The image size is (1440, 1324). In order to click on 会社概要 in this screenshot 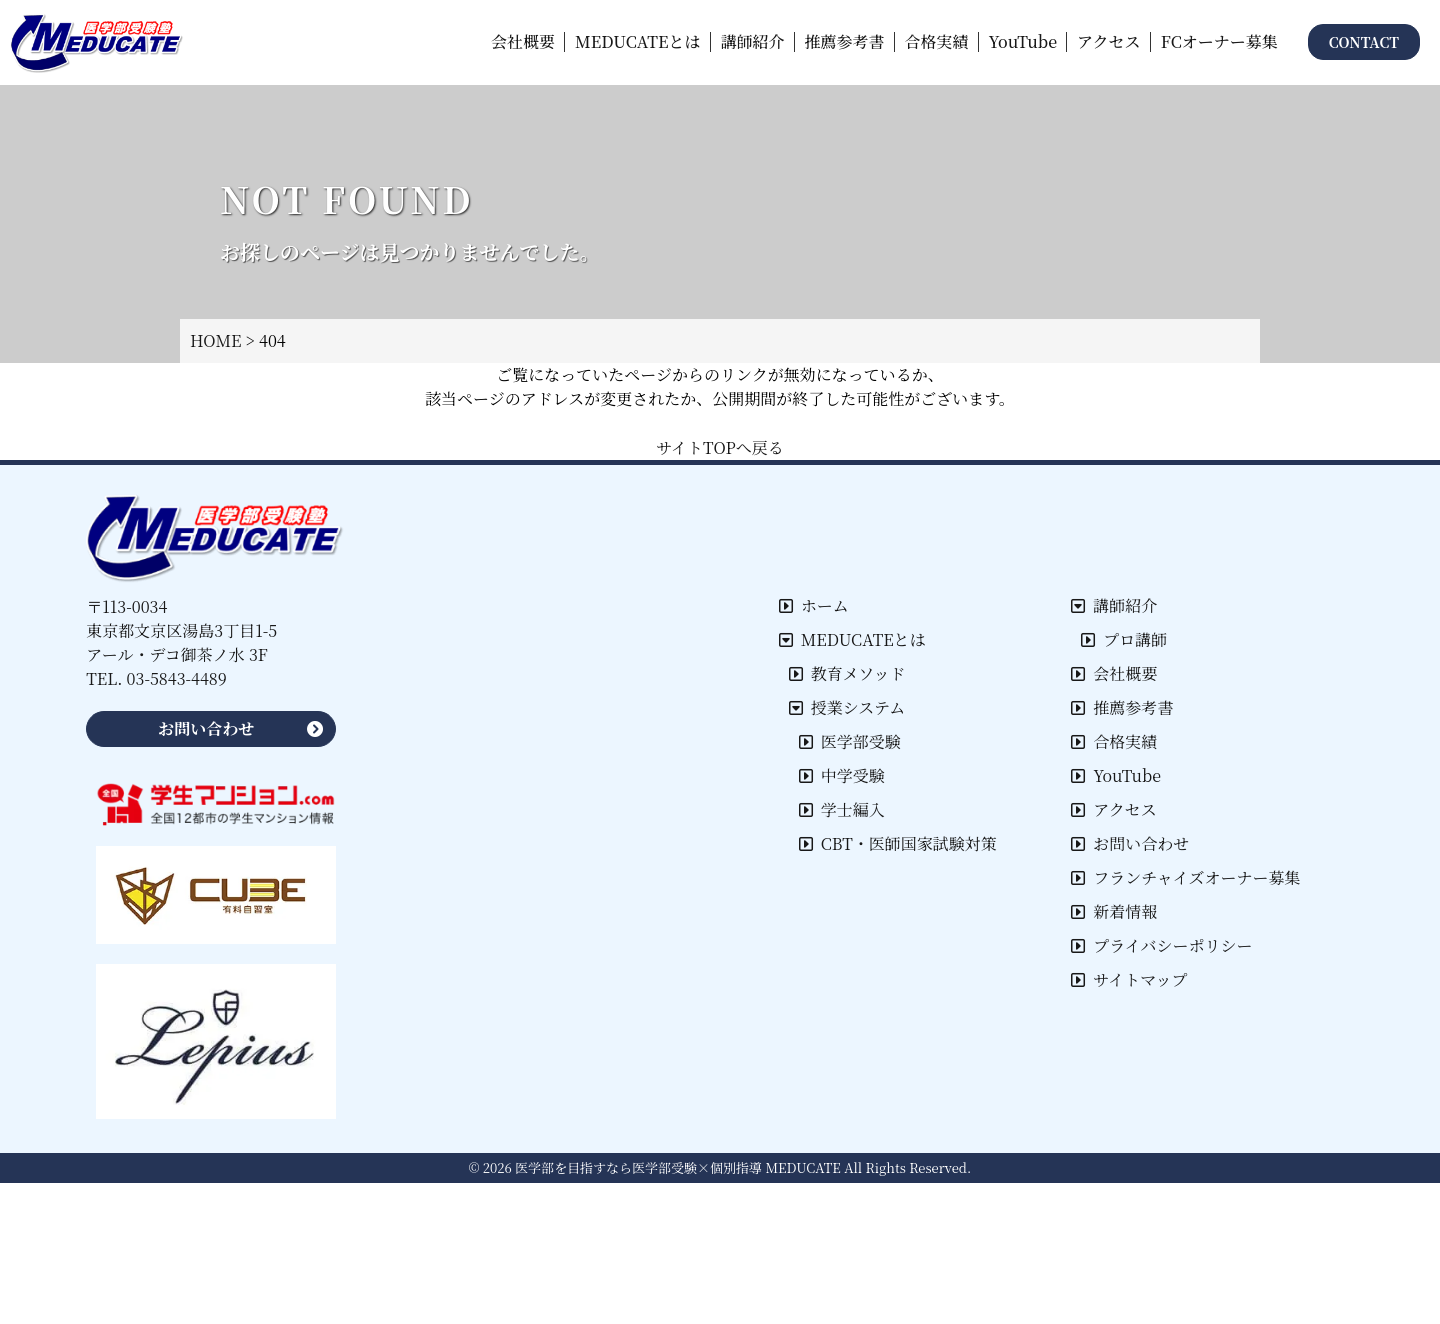, I will do `click(1114, 673)`.